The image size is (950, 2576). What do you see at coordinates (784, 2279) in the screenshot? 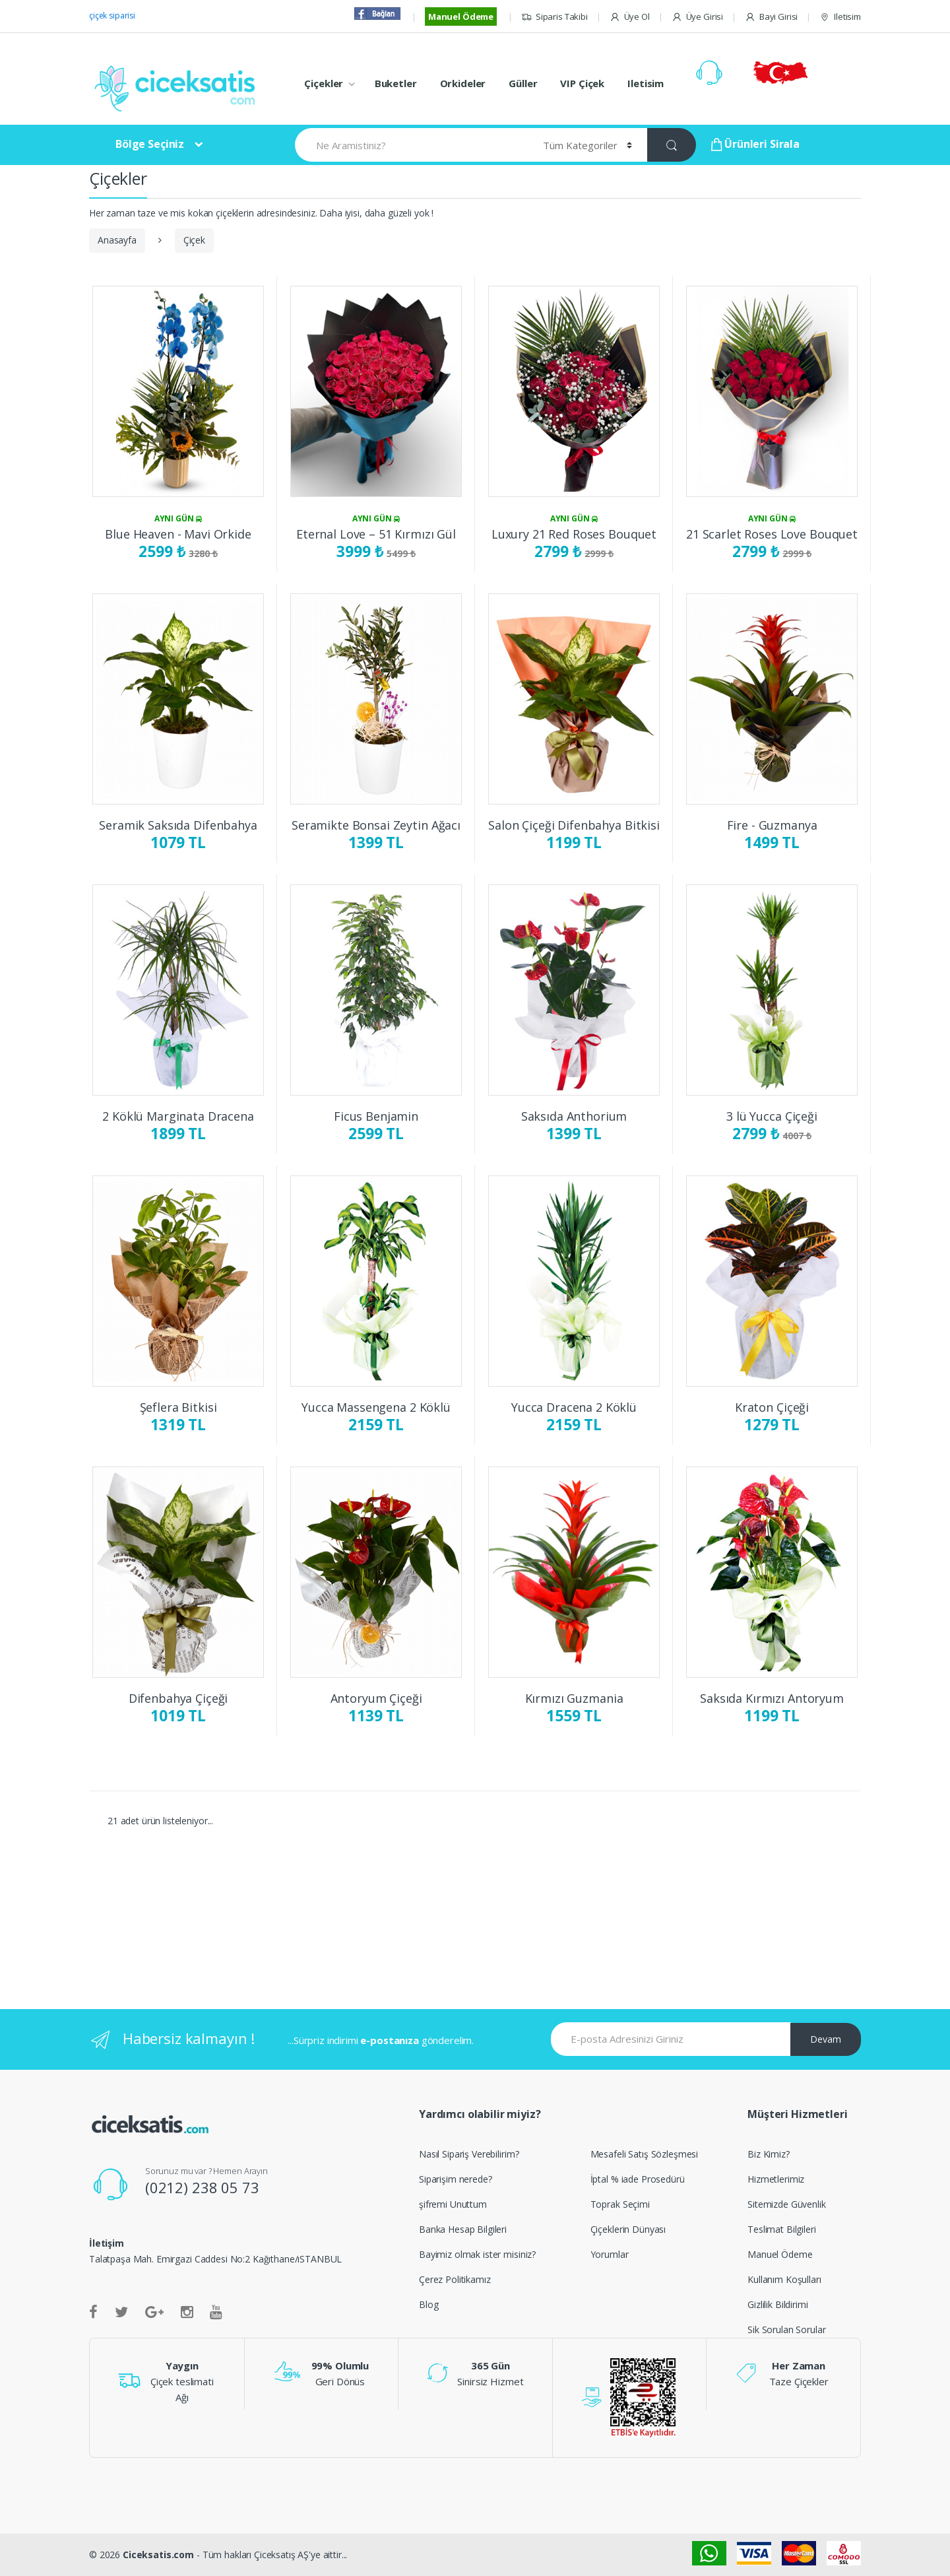
I see `Kullanım Koşulları` at bounding box center [784, 2279].